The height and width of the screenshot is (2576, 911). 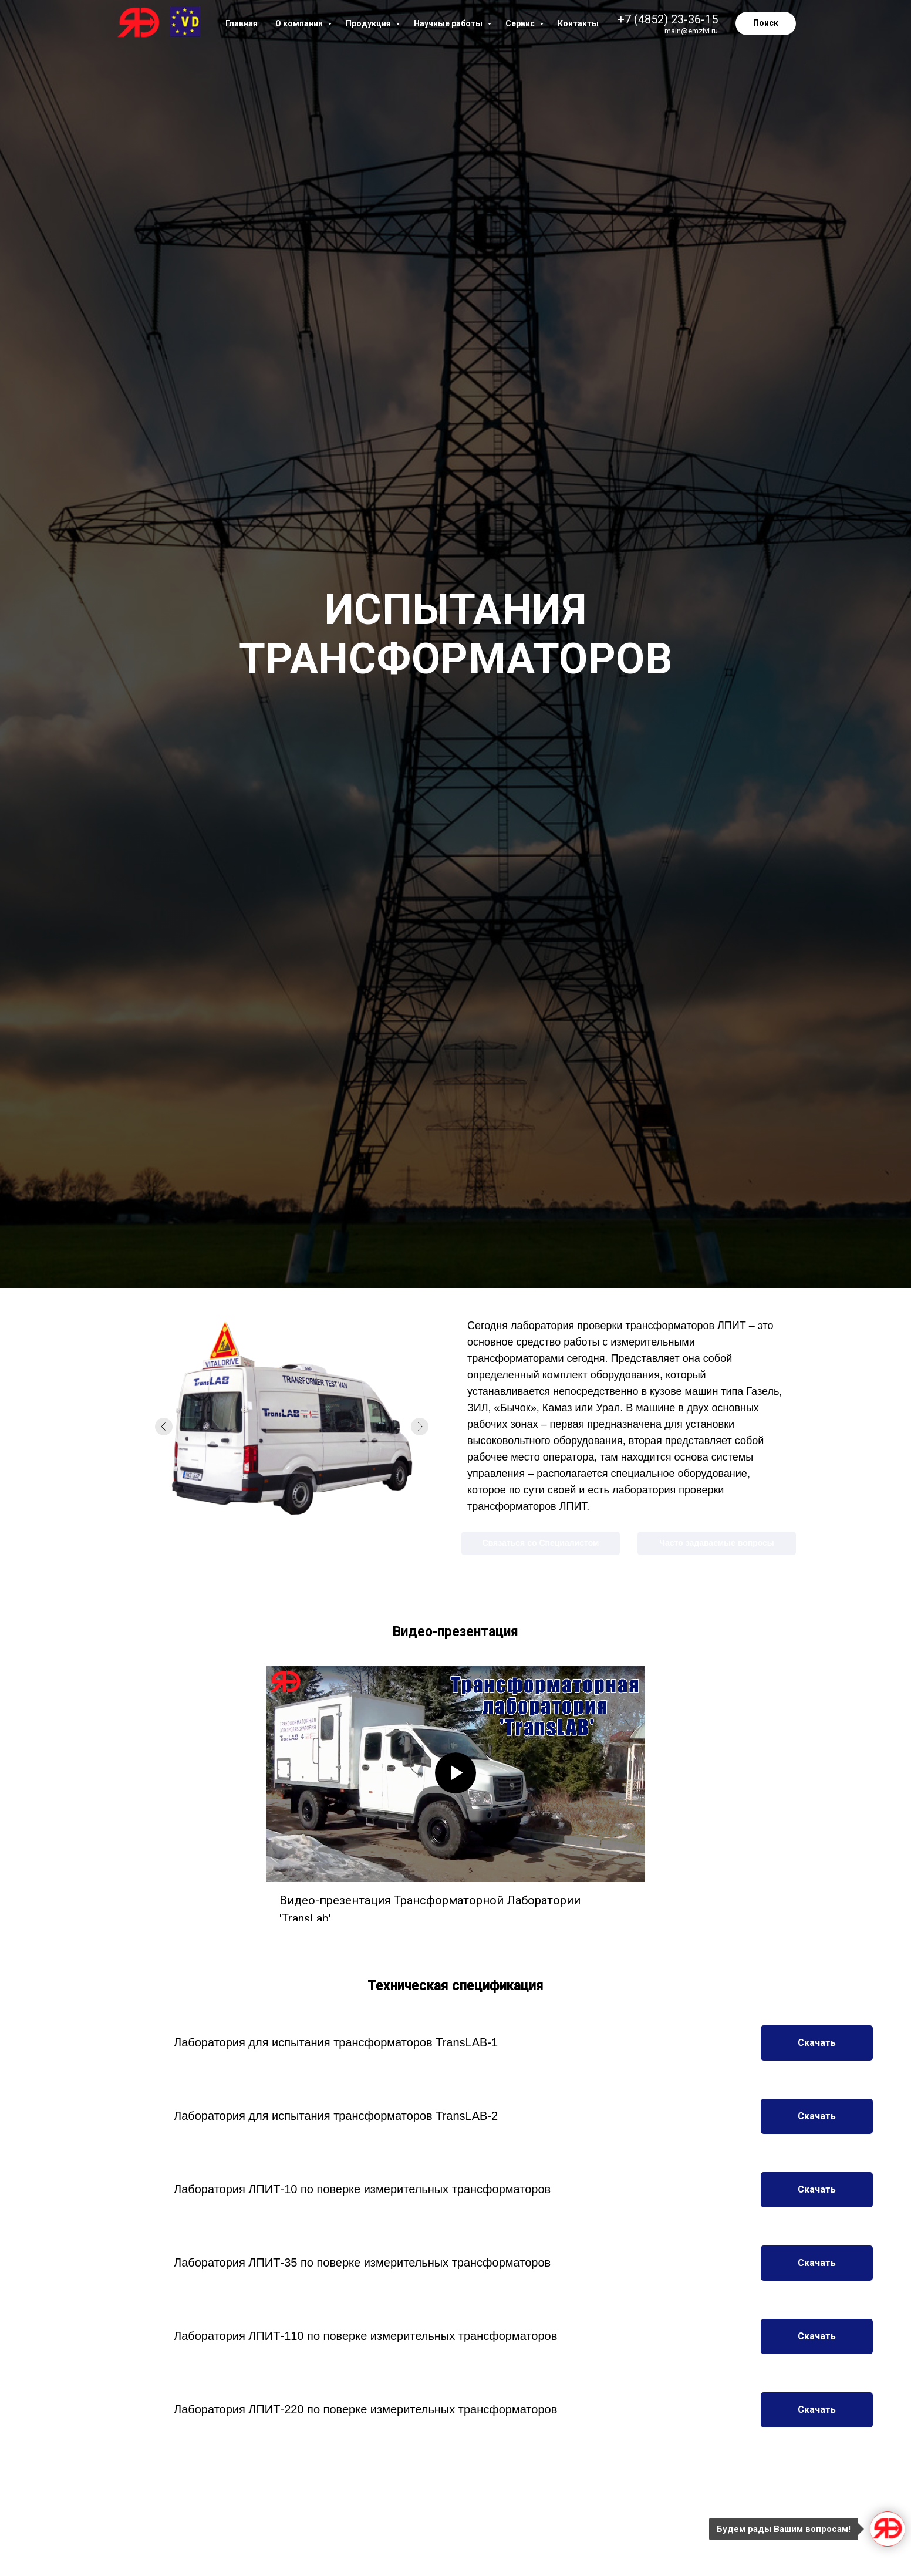 What do you see at coordinates (578, 23) in the screenshot?
I see `Контакты` at bounding box center [578, 23].